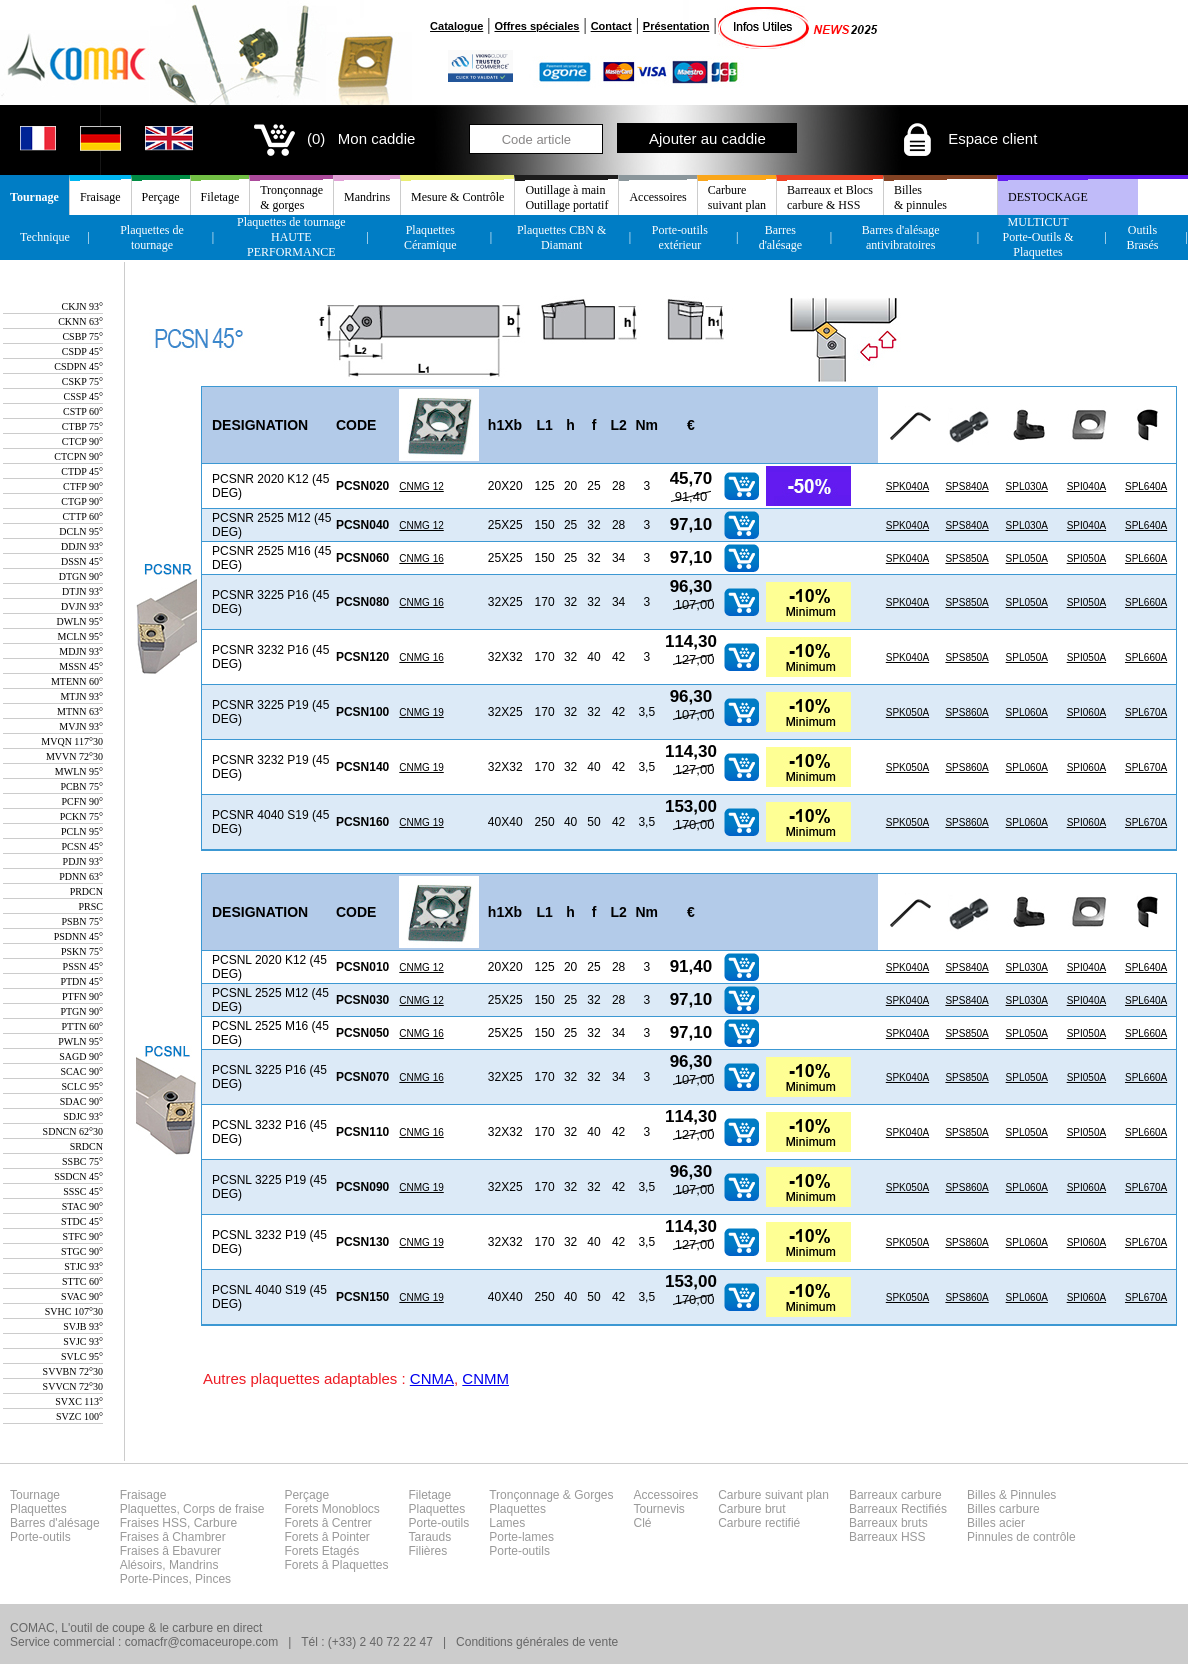 This screenshot has width=1188, height=1664. I want to click on PSBN 75°, so click(82, 921).